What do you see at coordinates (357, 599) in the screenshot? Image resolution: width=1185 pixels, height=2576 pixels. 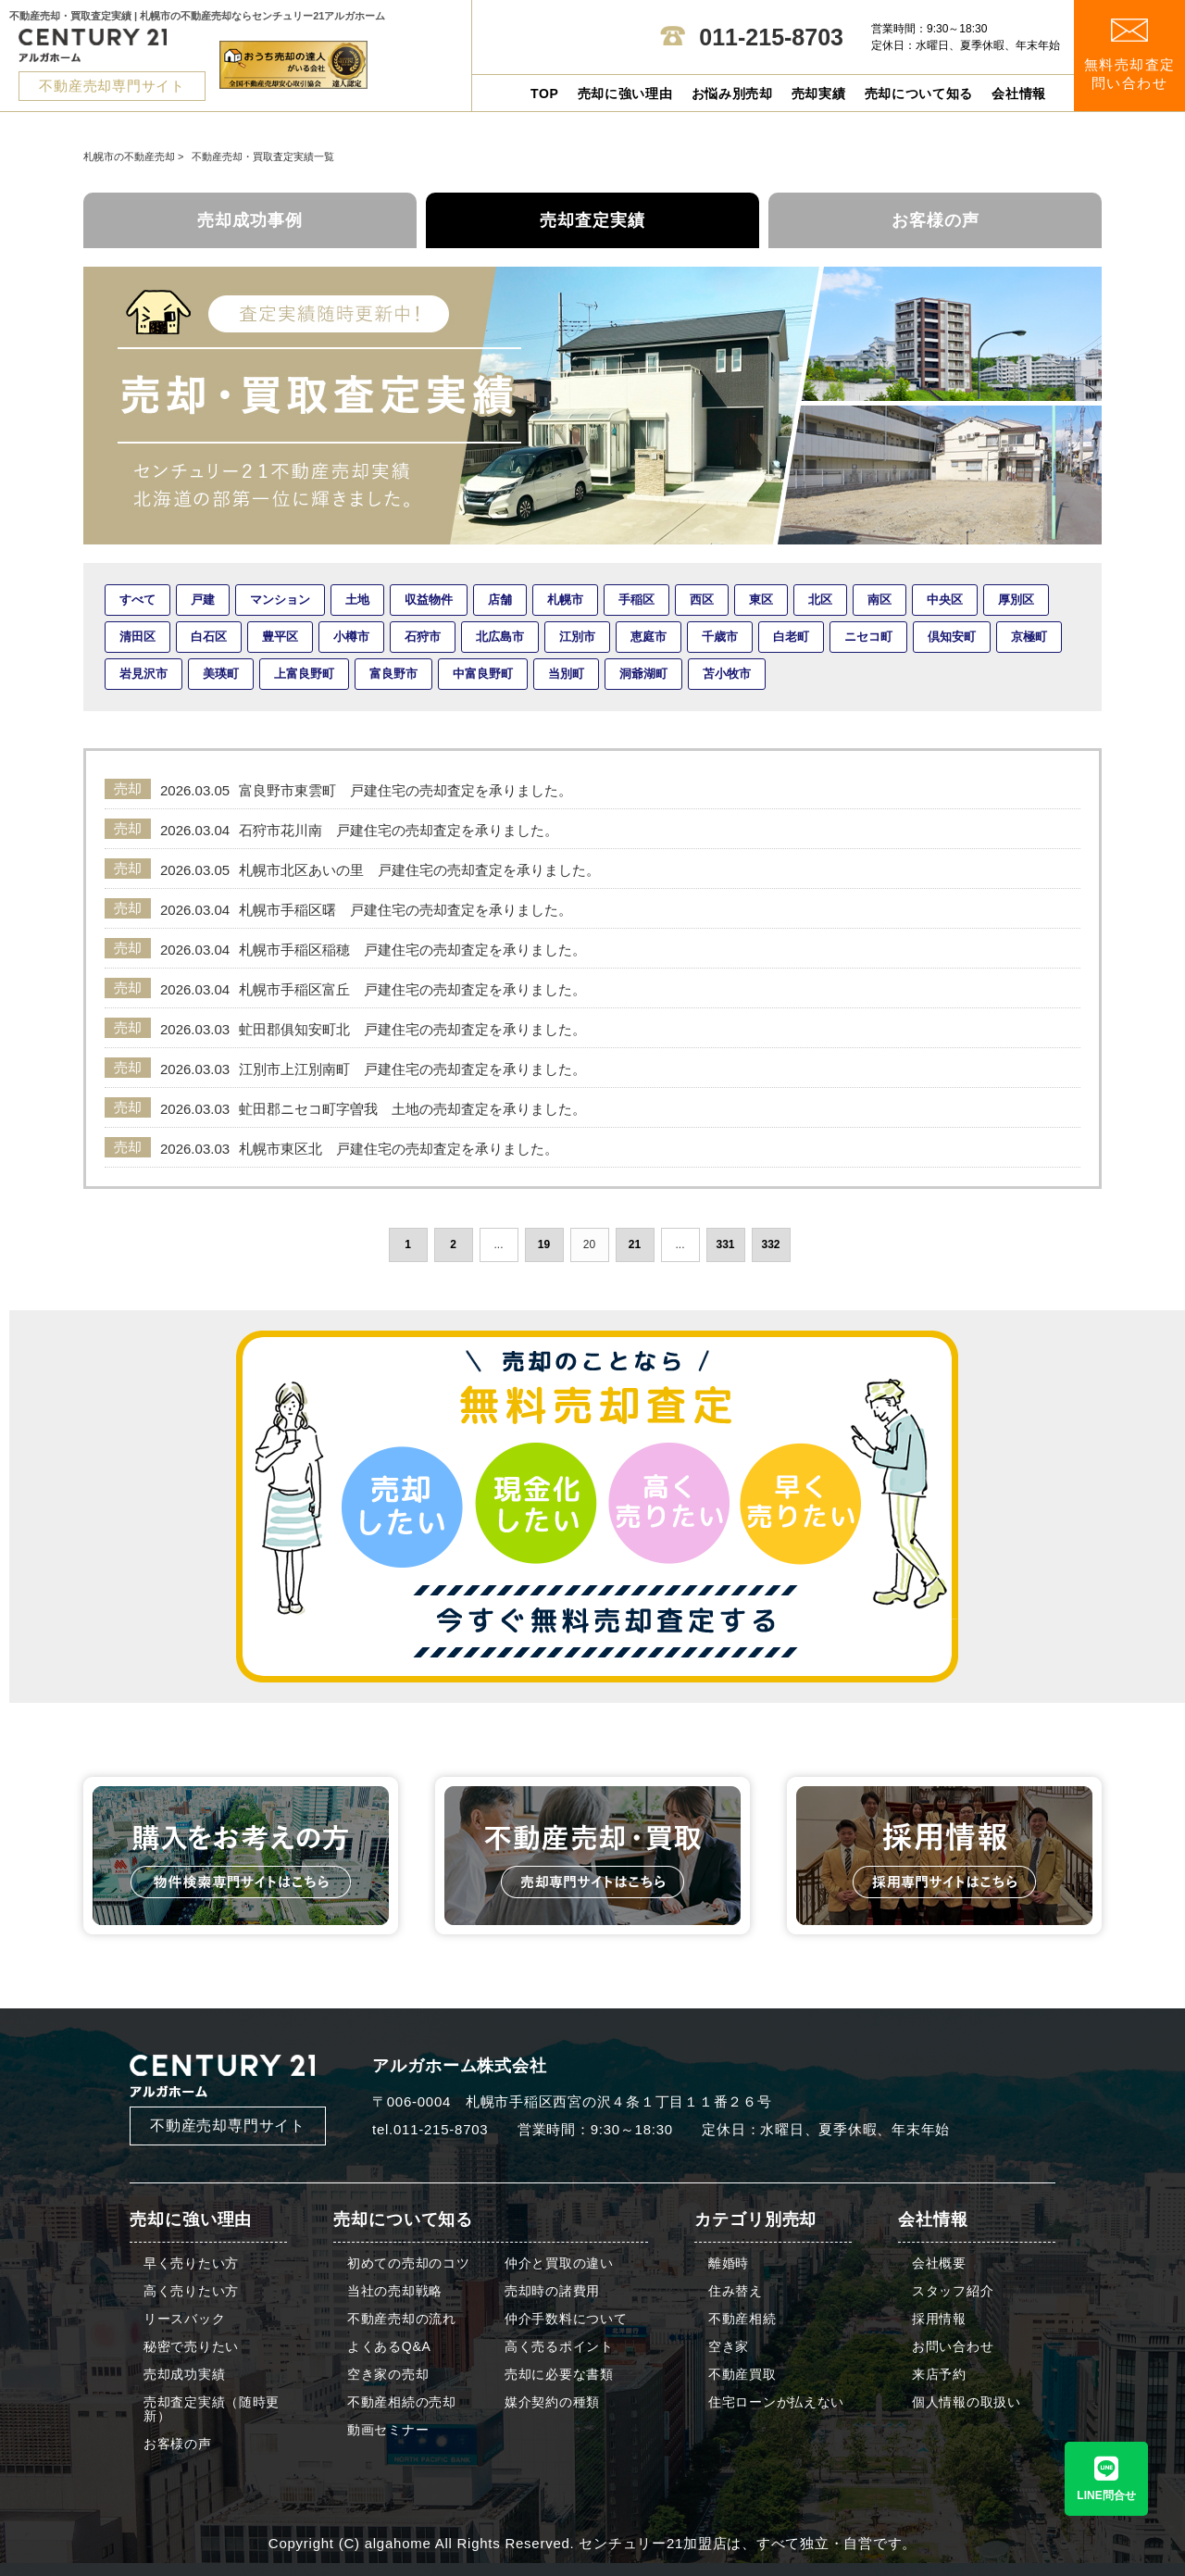 I see `土地` at bounding box center [357, 599].